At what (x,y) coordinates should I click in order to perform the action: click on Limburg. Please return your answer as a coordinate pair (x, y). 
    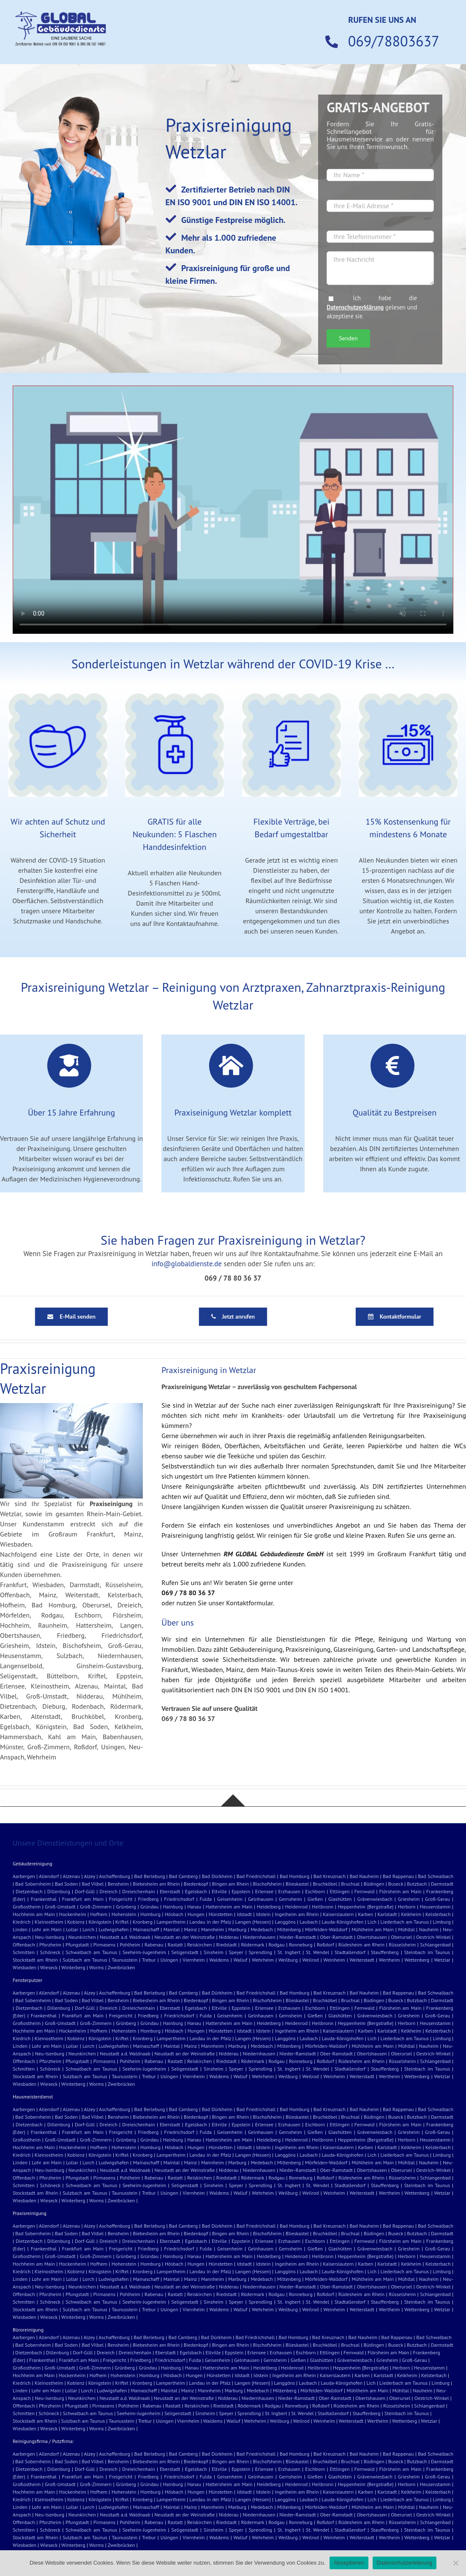
    Looking at the image, I should click on (442, 1922).